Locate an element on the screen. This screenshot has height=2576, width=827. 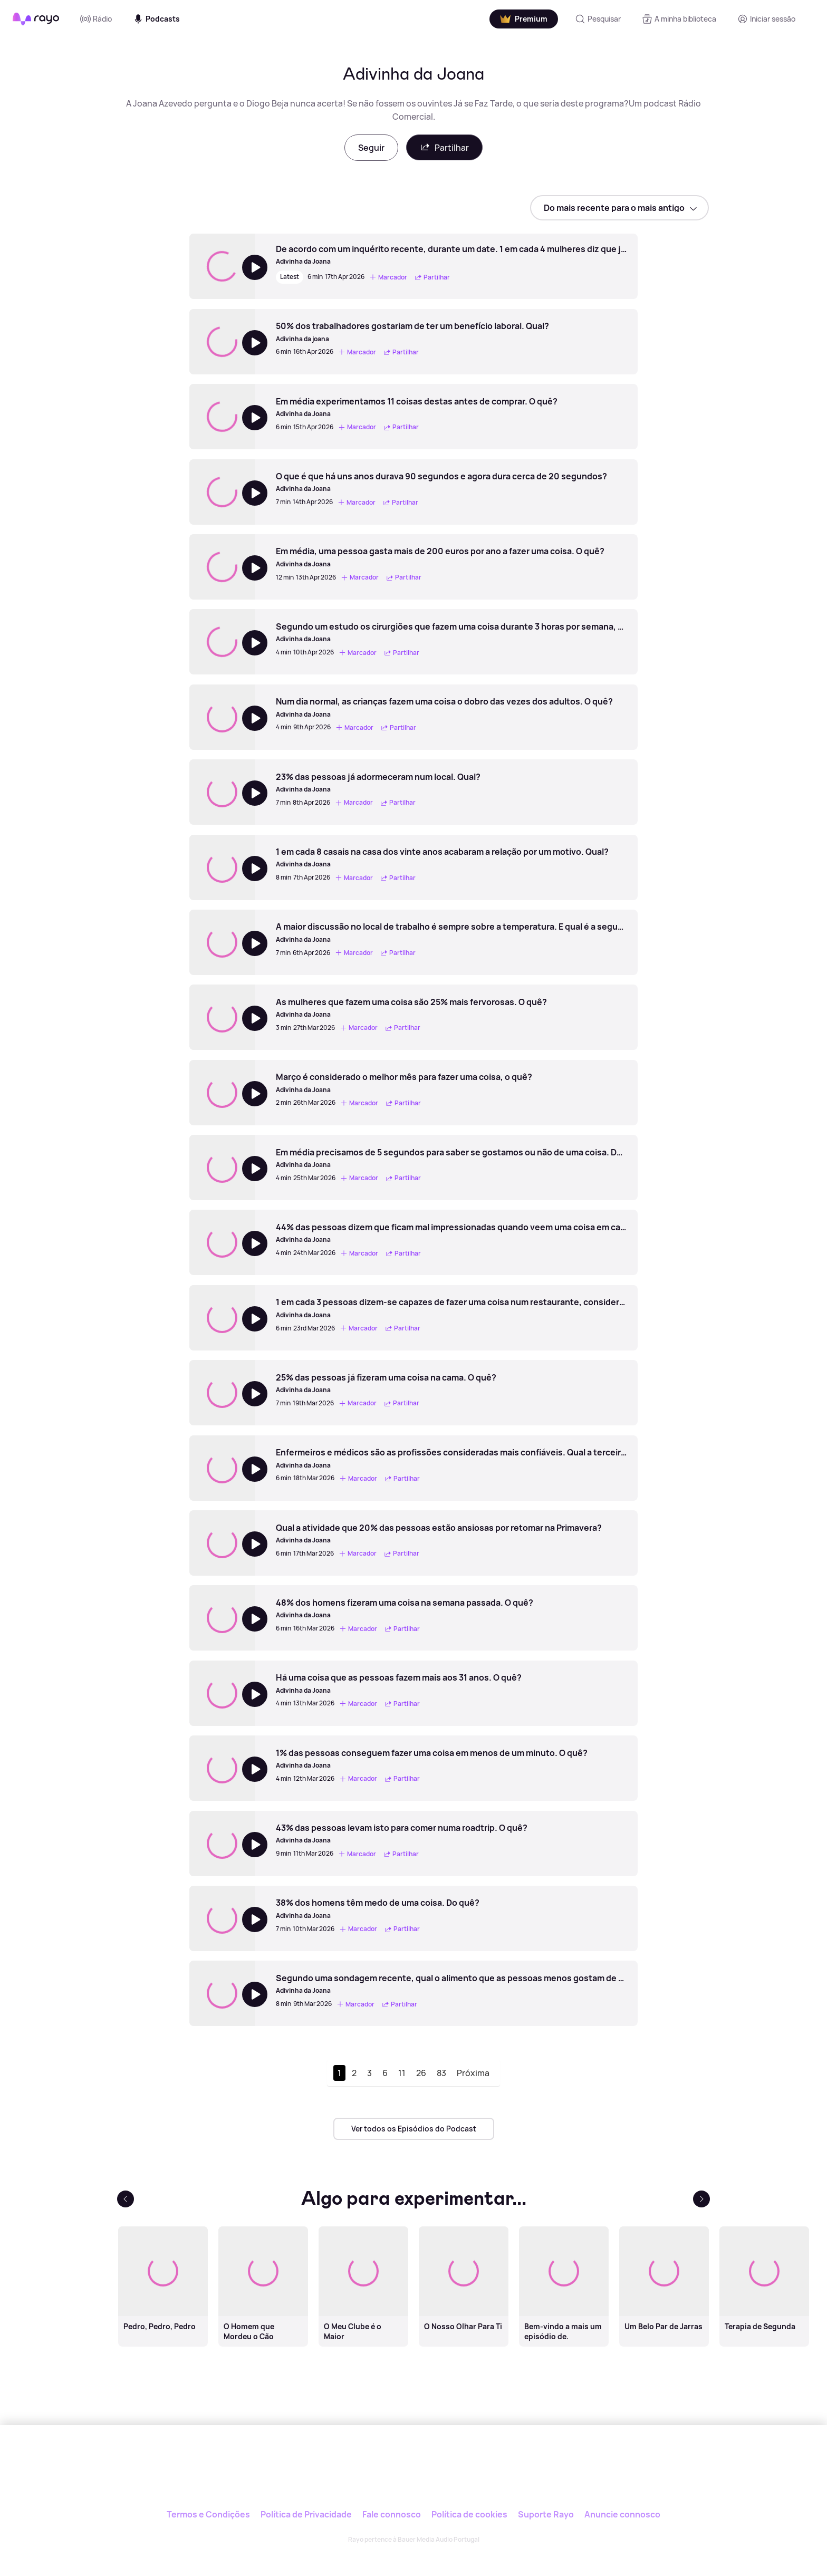
[43% das pessoas levam isto para comer numa roadtrip. O quê?] is located at coordinates (401, 1833).